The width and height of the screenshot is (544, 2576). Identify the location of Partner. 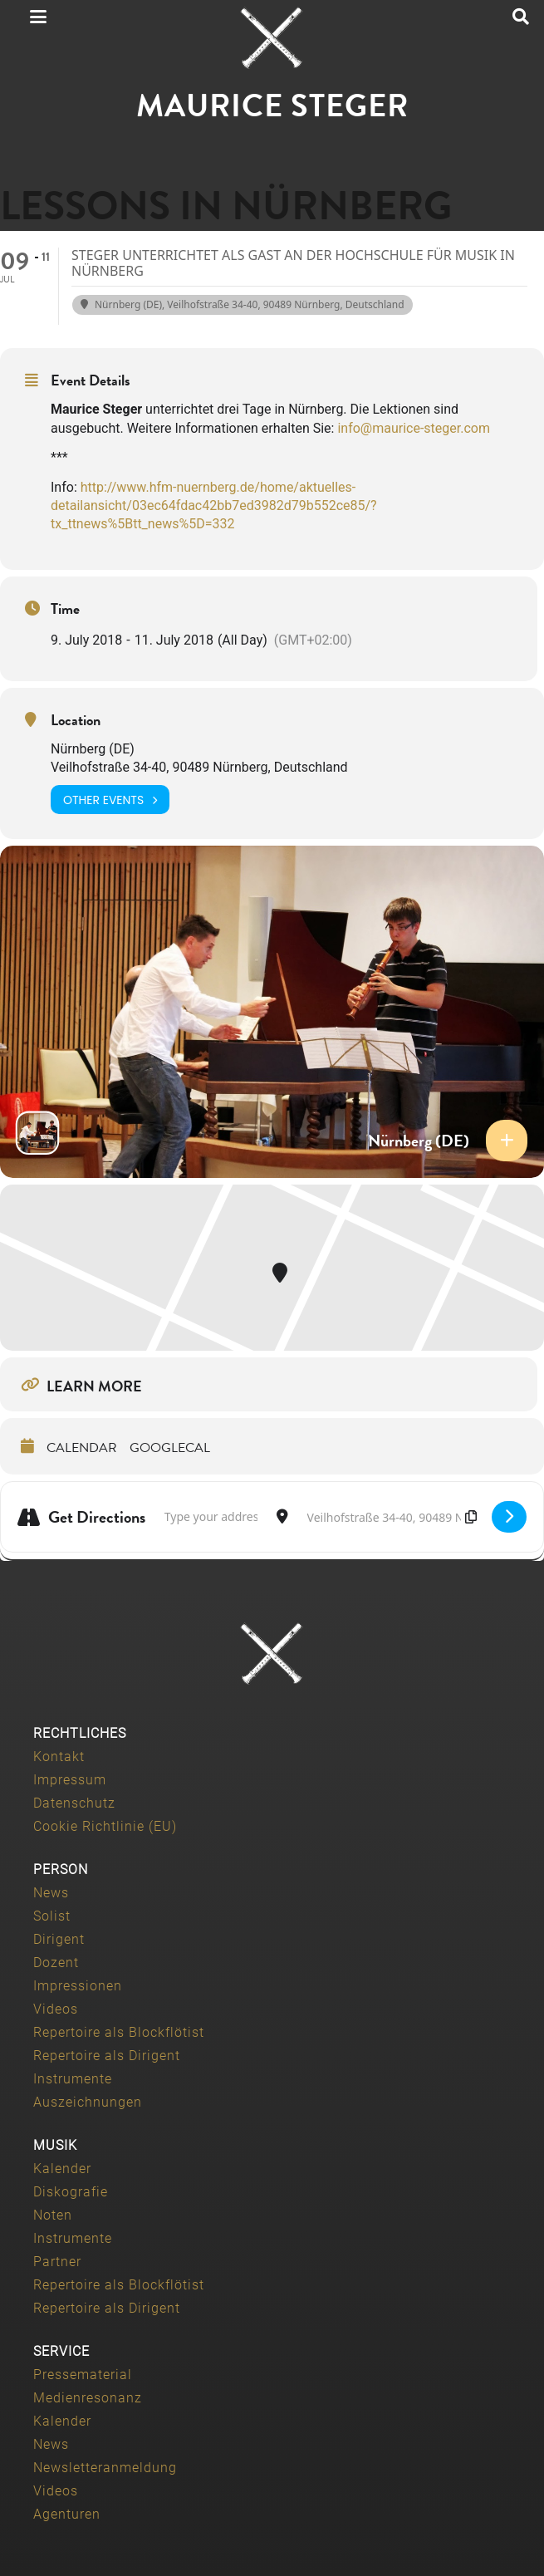
(57, 2261).